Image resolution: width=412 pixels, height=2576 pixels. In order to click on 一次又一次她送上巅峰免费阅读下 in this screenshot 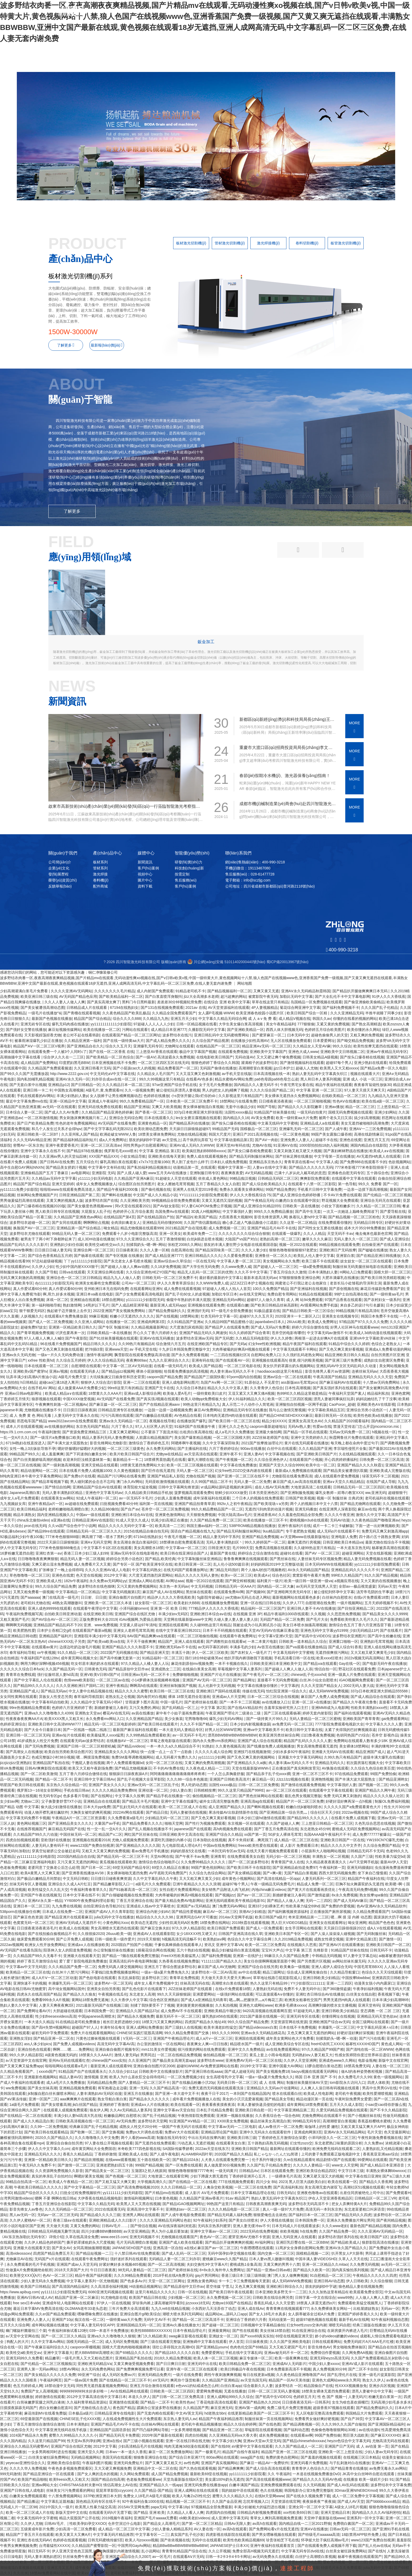, I will do `click(350, 1211)`.